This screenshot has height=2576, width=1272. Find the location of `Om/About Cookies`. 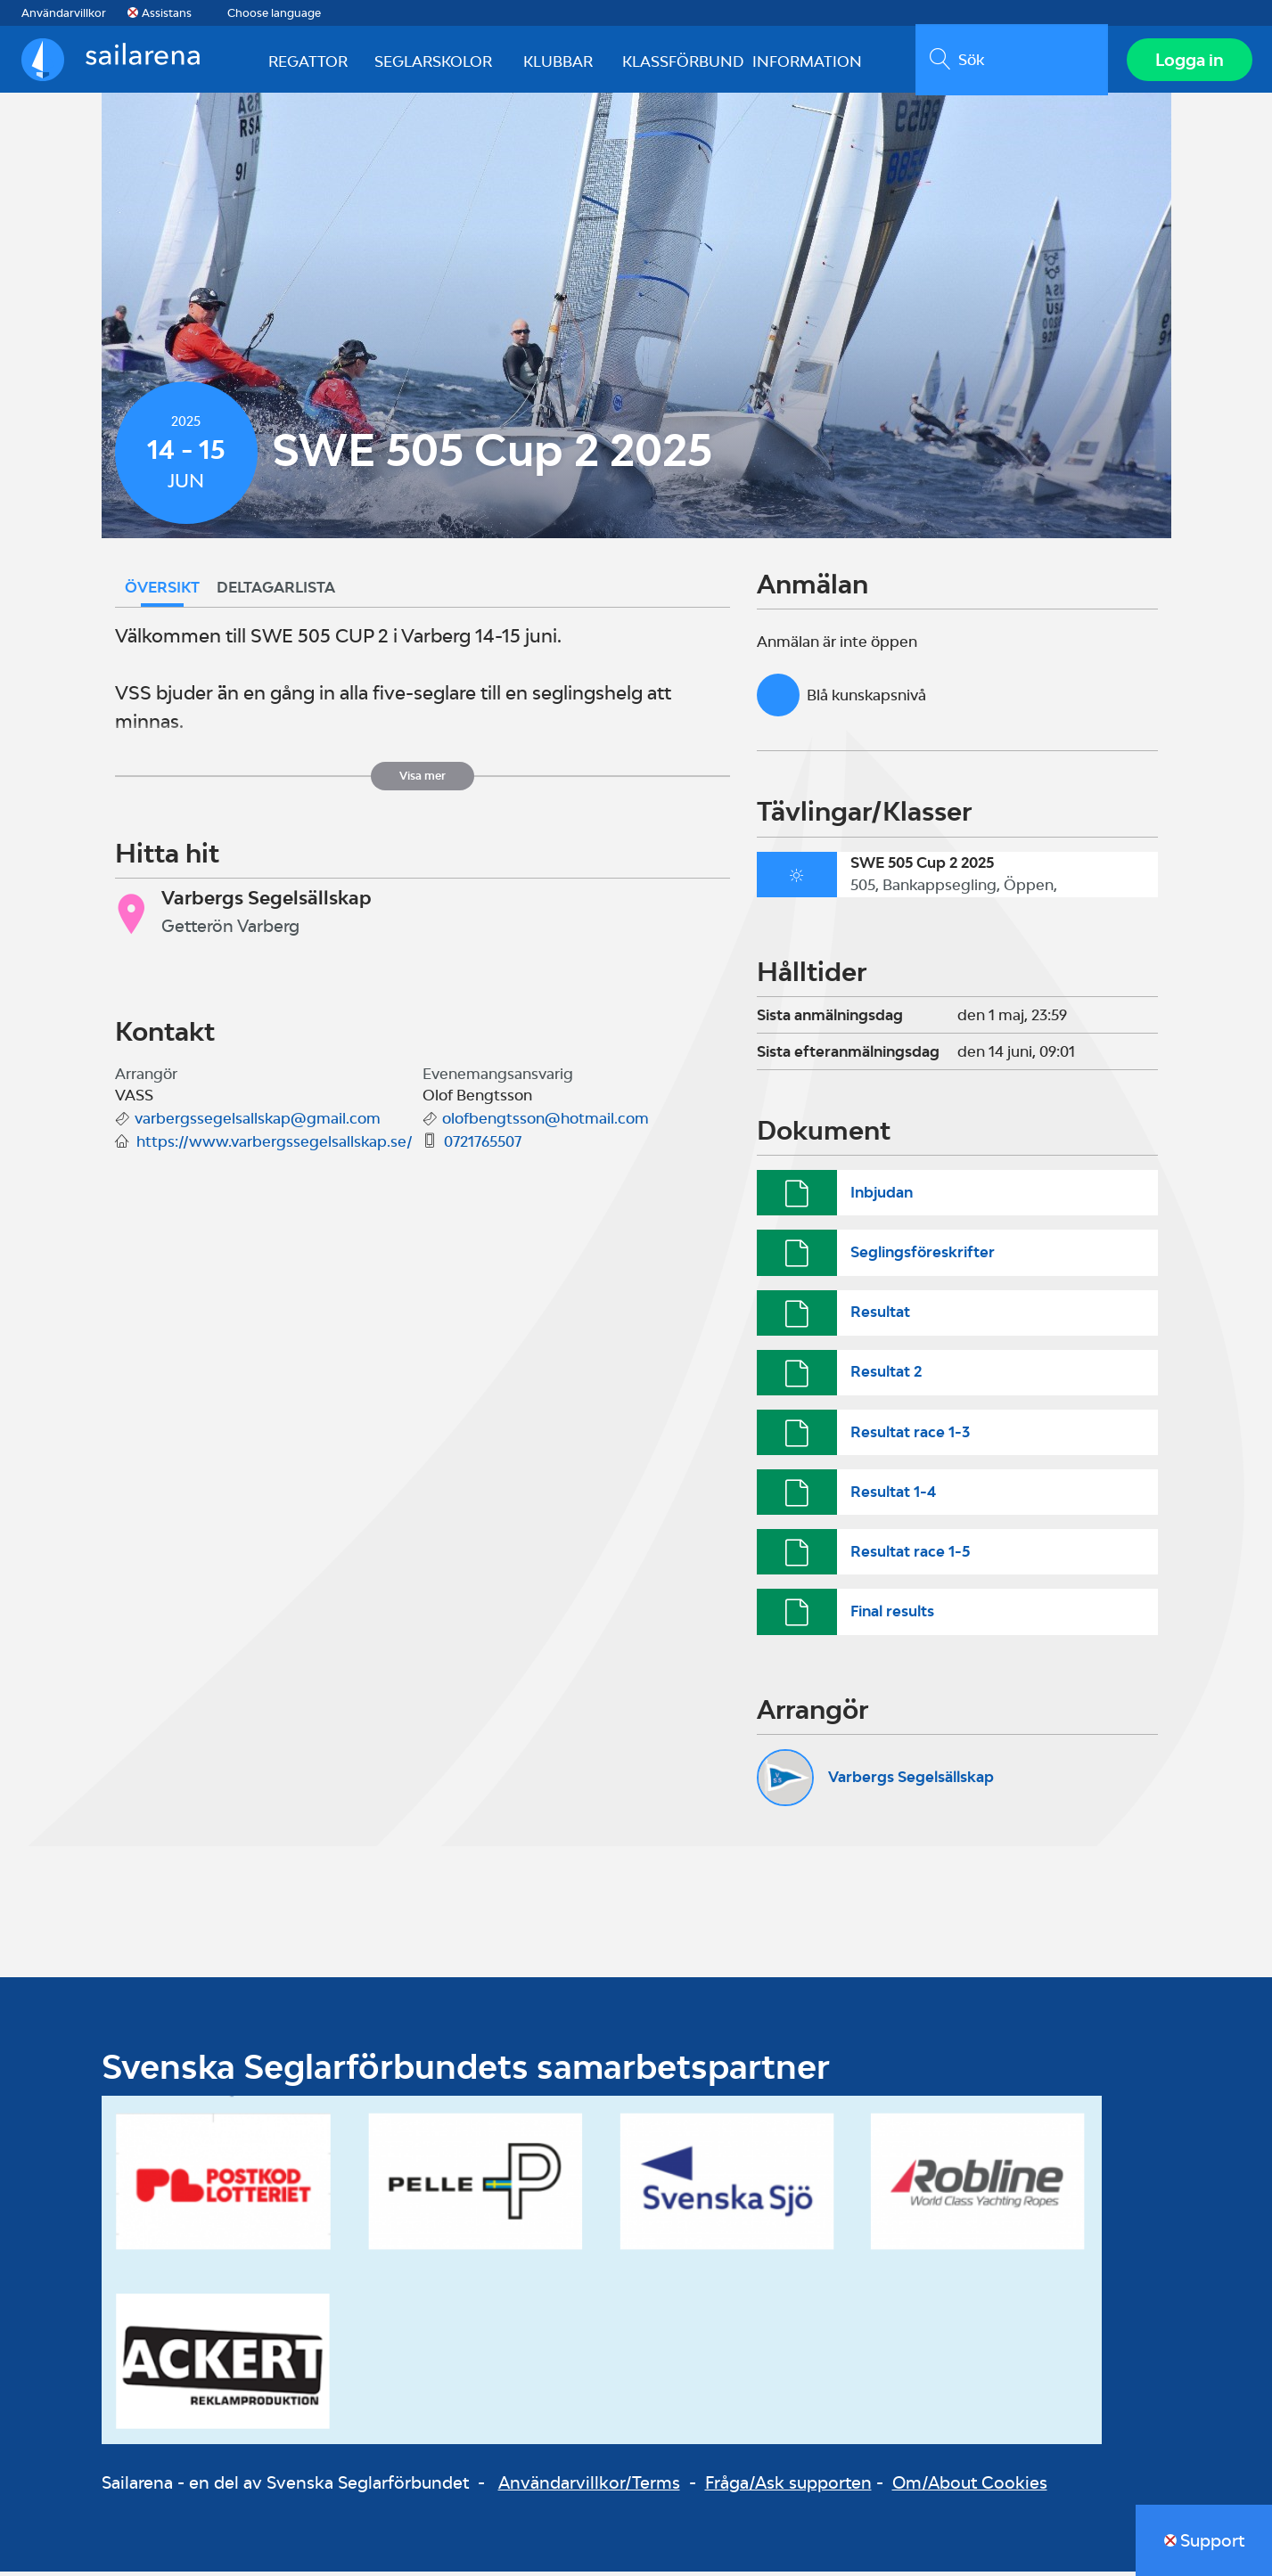

Om/About Cookies is located at coordinates (969, 2487).